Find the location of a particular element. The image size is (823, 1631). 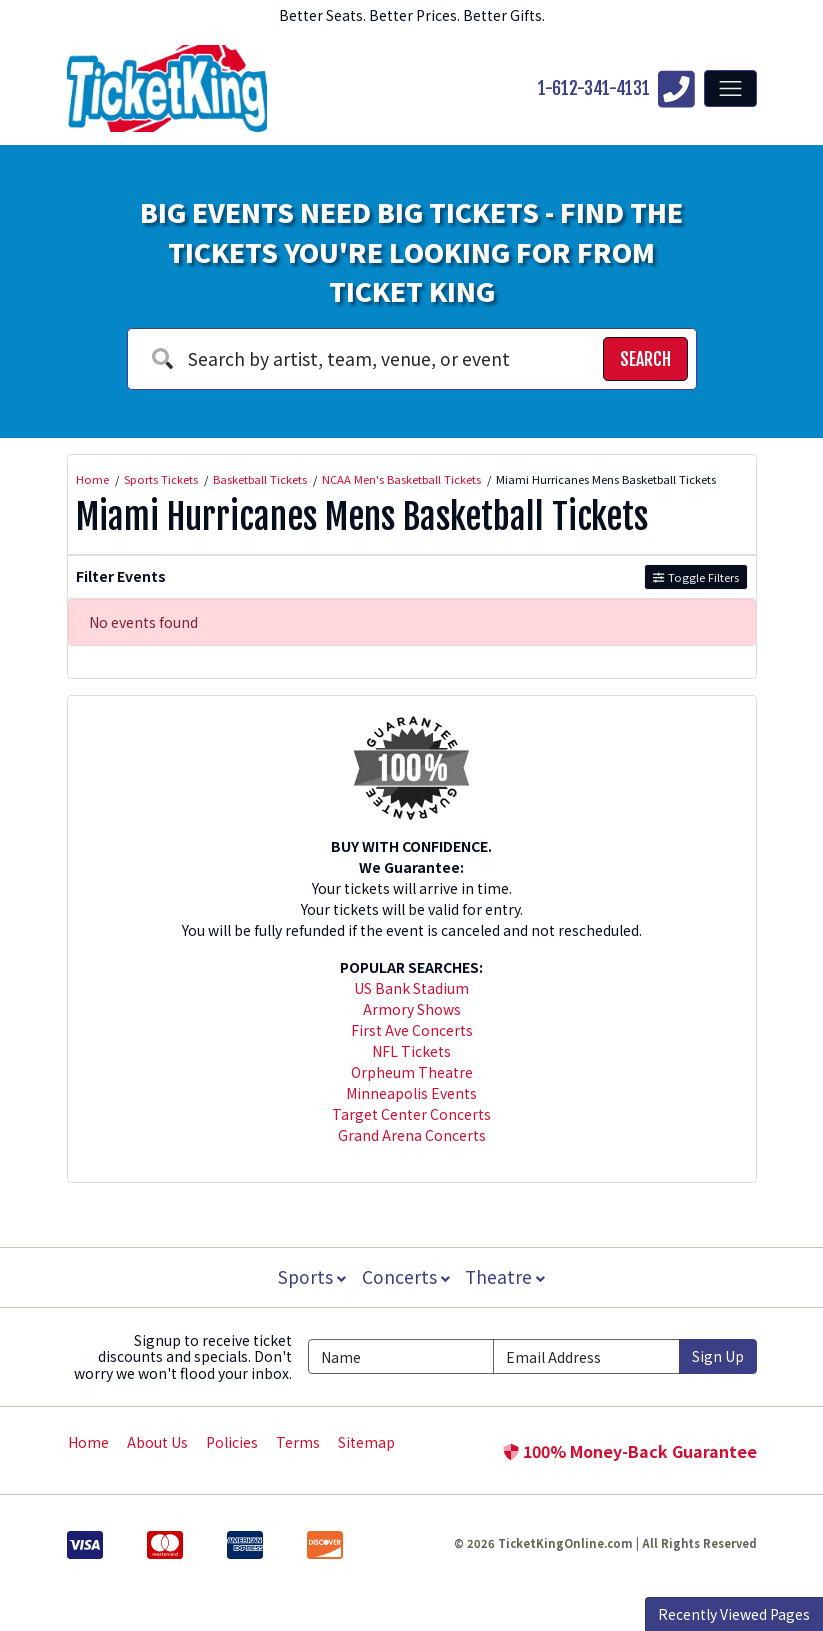

Target Center Concerts is located at coordinates (411, 1114).